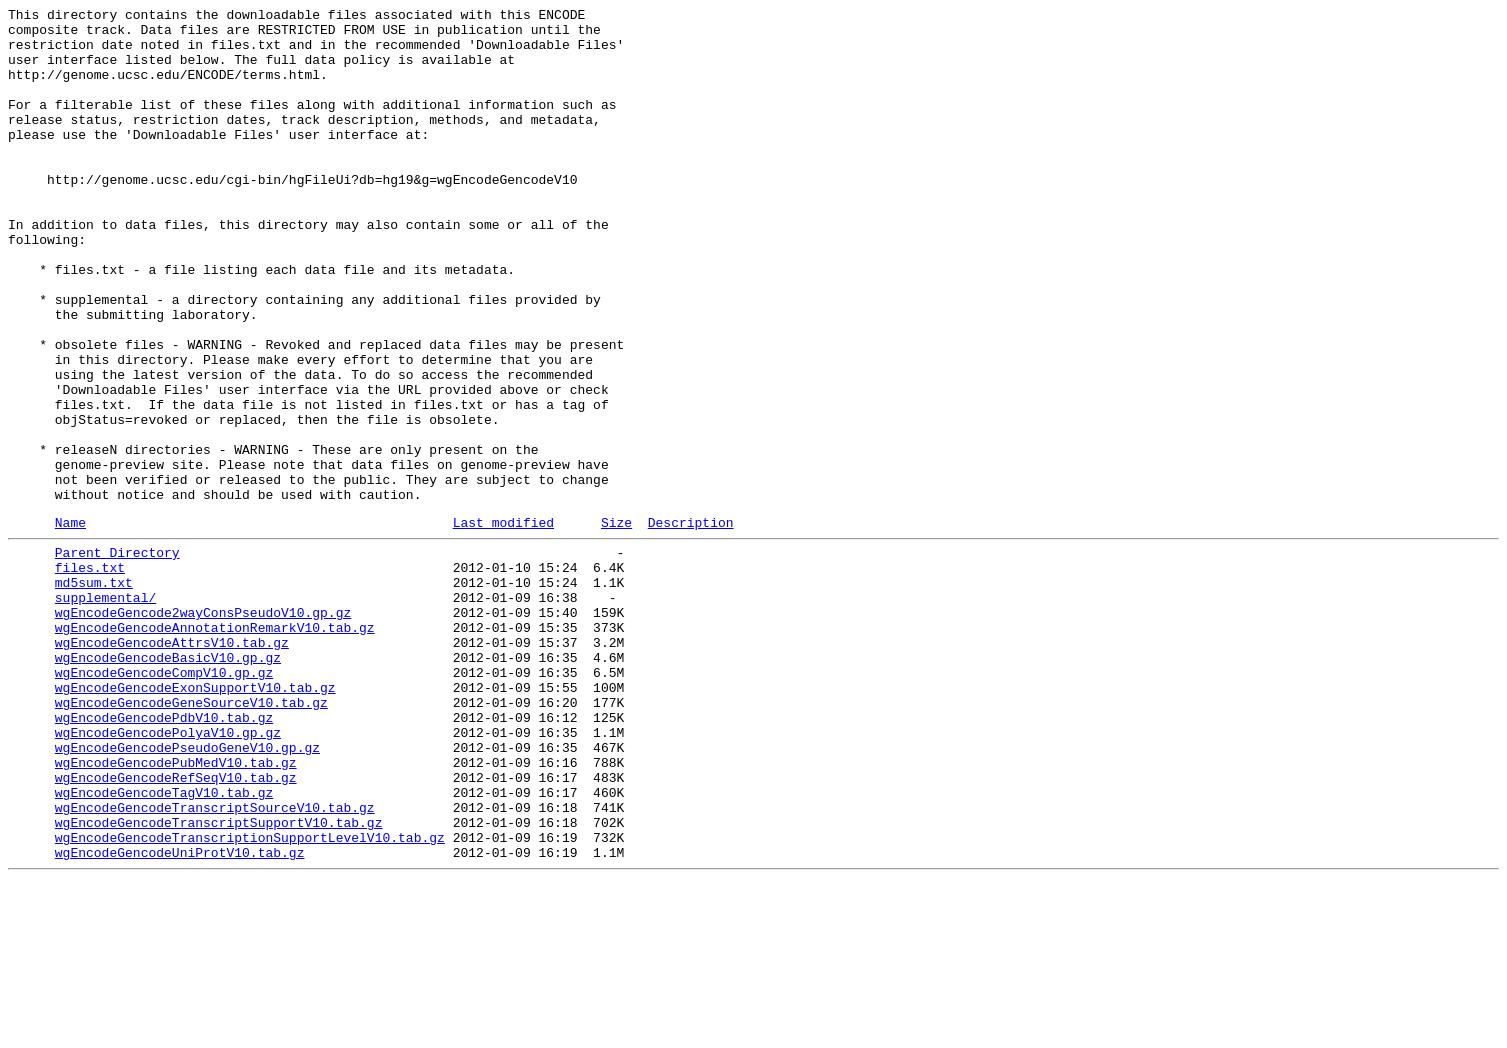 The height and width of the screenshot is (1048, 1507). What do you see at coordinates (105, 711) in the screenshot?
I see `supplemental/` at bounding box center [105, 711].